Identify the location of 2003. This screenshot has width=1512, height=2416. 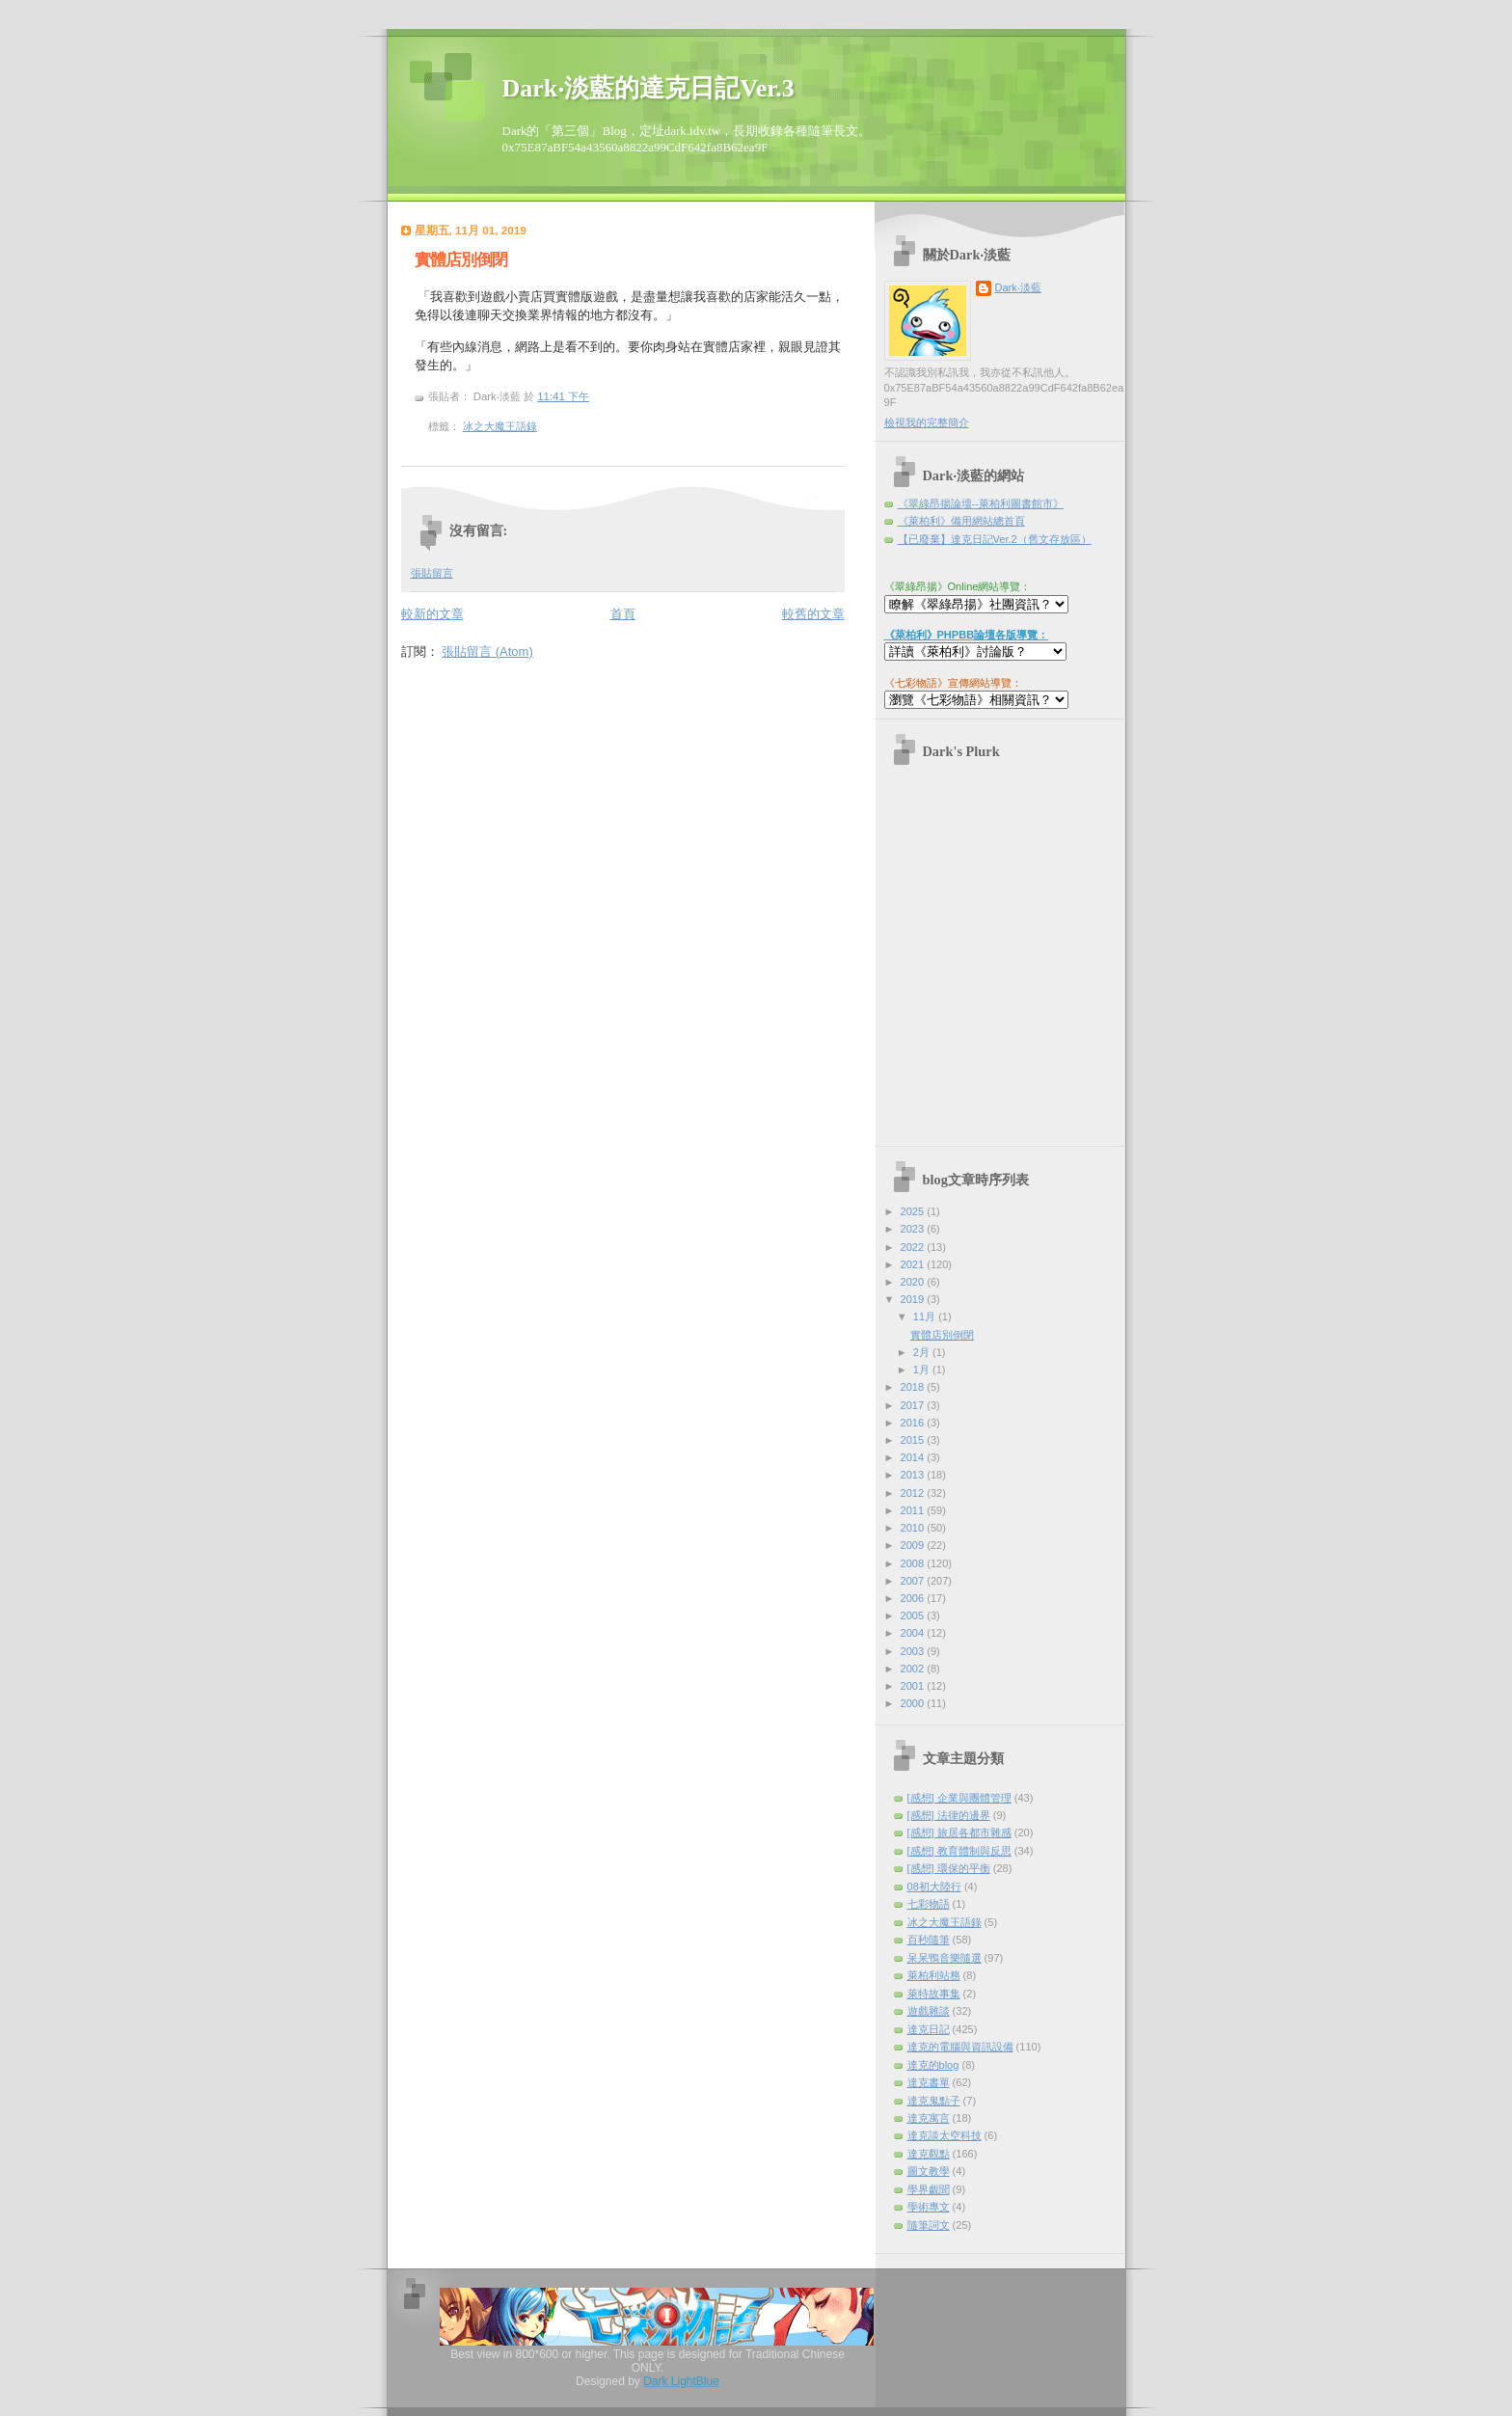
(914, 1651).